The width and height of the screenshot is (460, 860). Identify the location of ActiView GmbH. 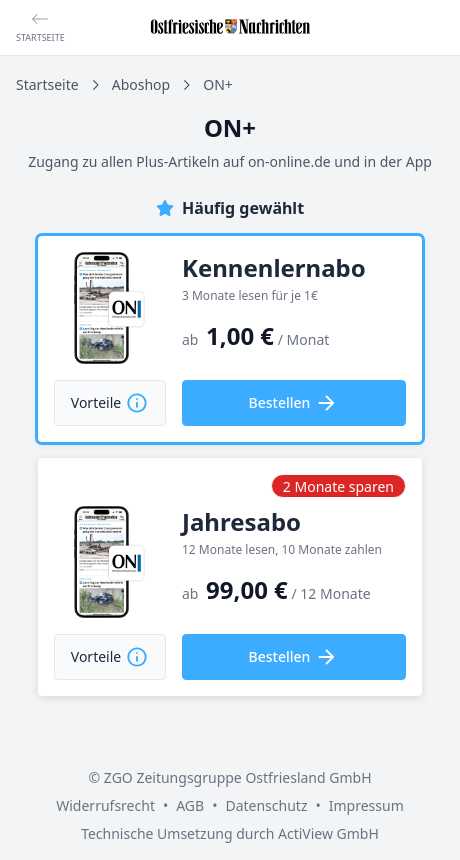
(328, 833).